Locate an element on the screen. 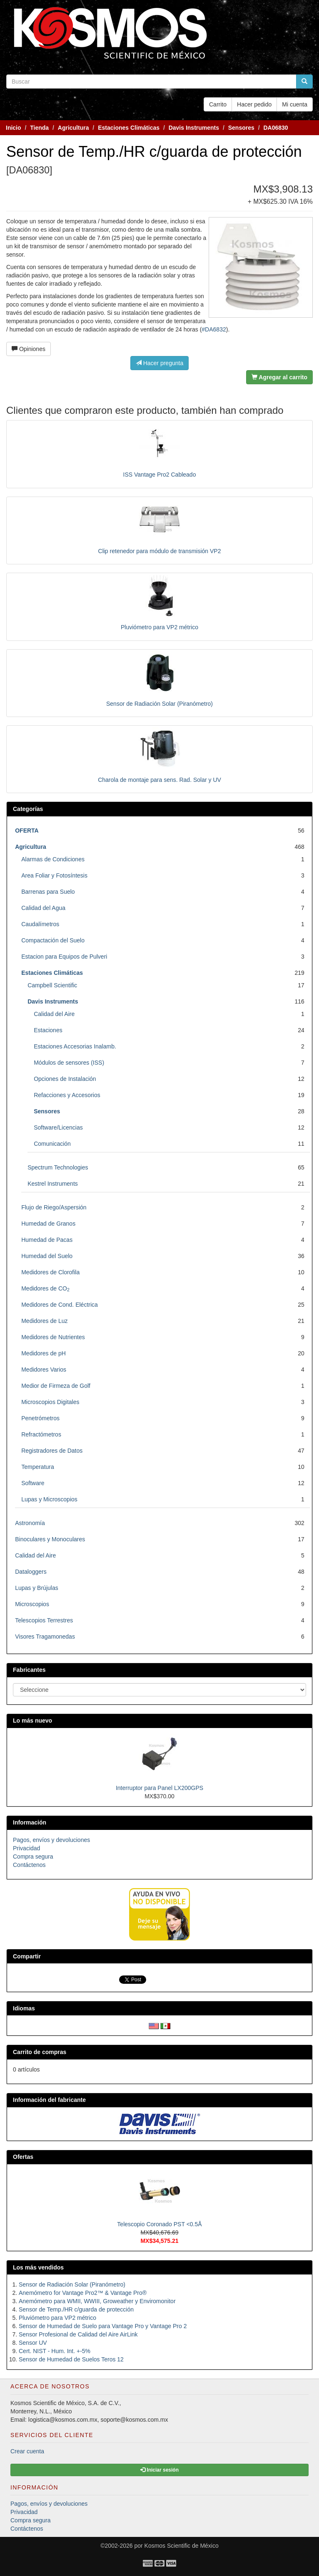 The image size is (319, 2576). Microscopios Digitales is located at coordinates (50, 1402).